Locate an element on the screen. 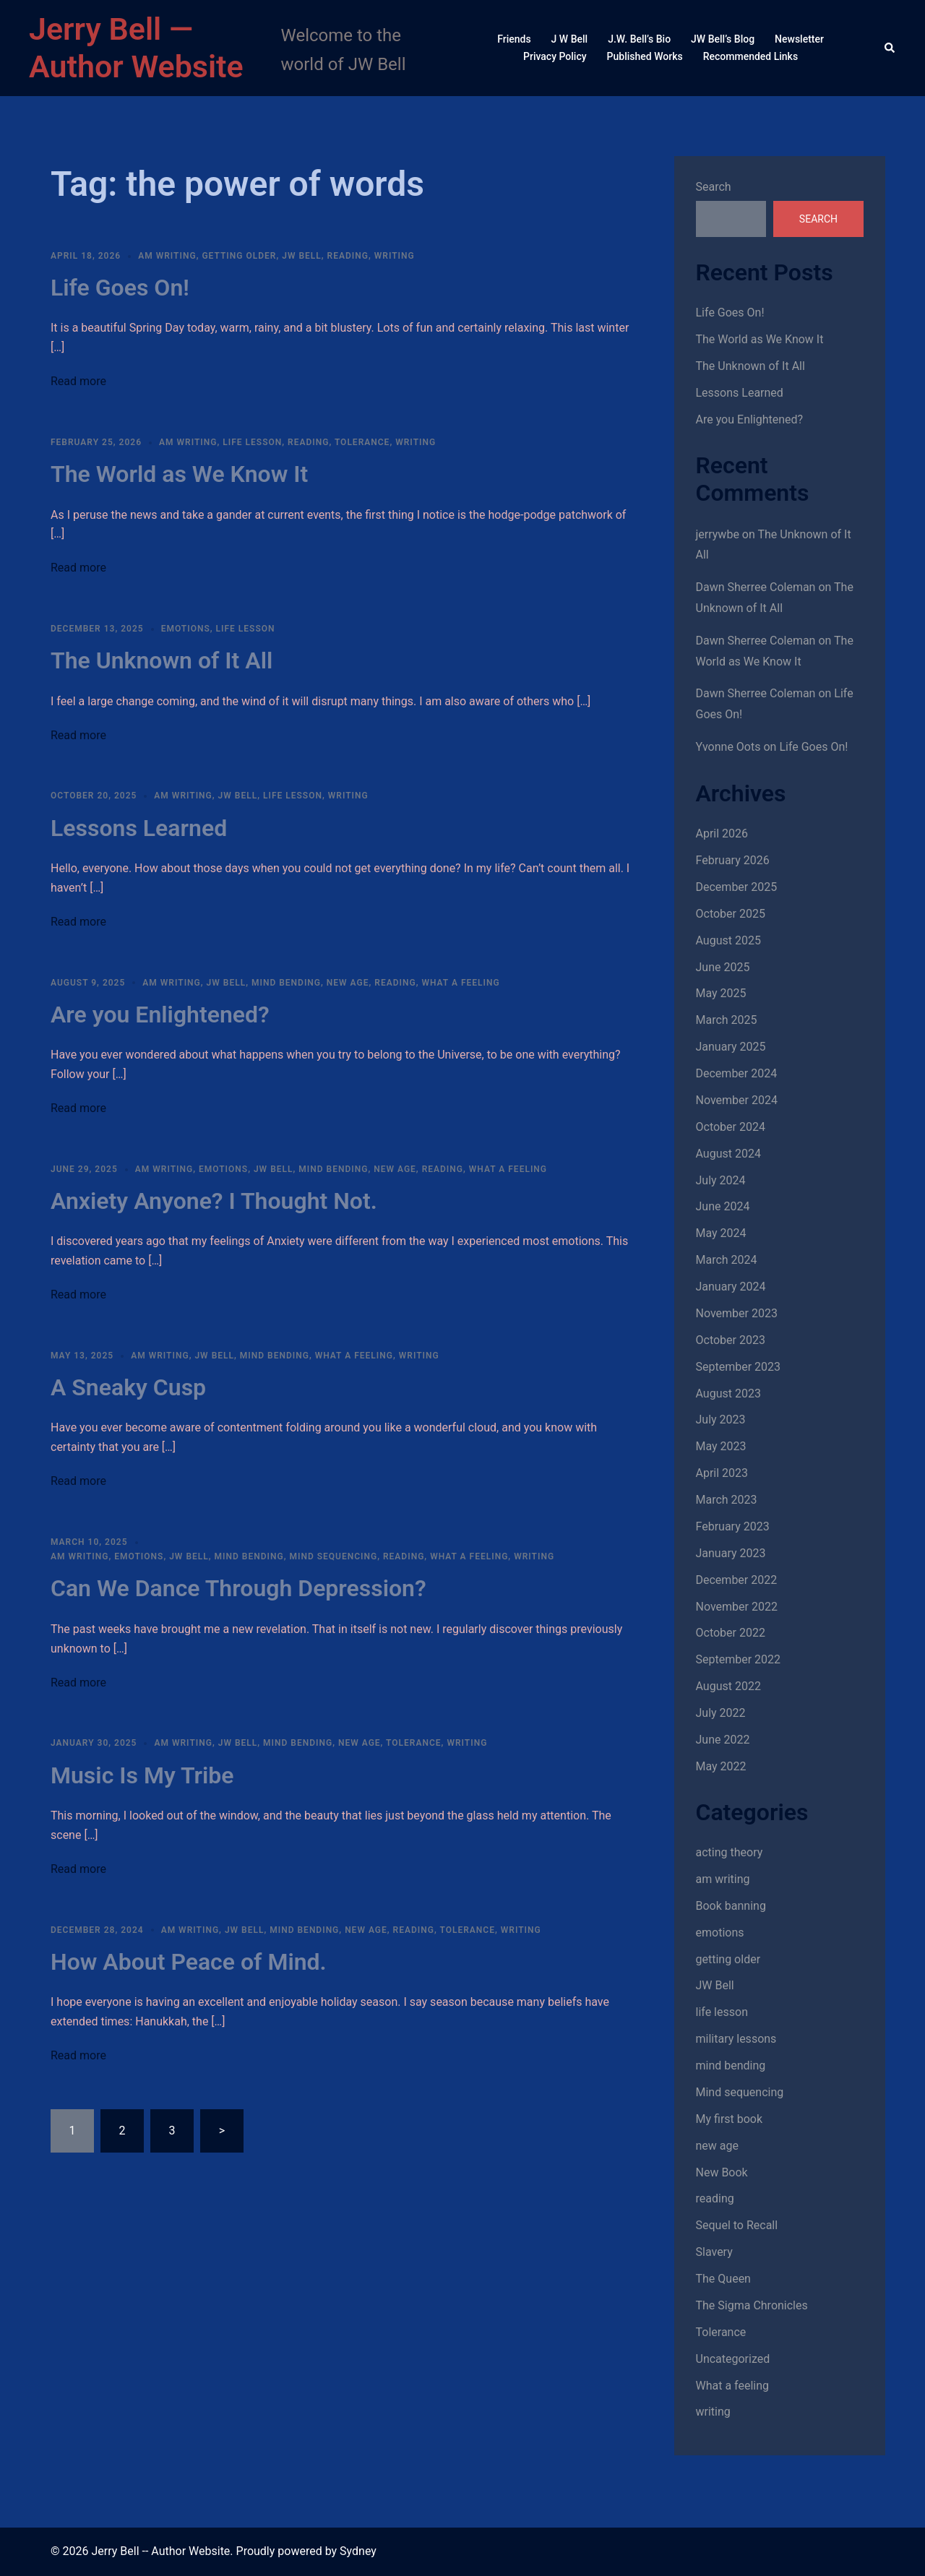  February 2026 is located at coordinates (733, 860).